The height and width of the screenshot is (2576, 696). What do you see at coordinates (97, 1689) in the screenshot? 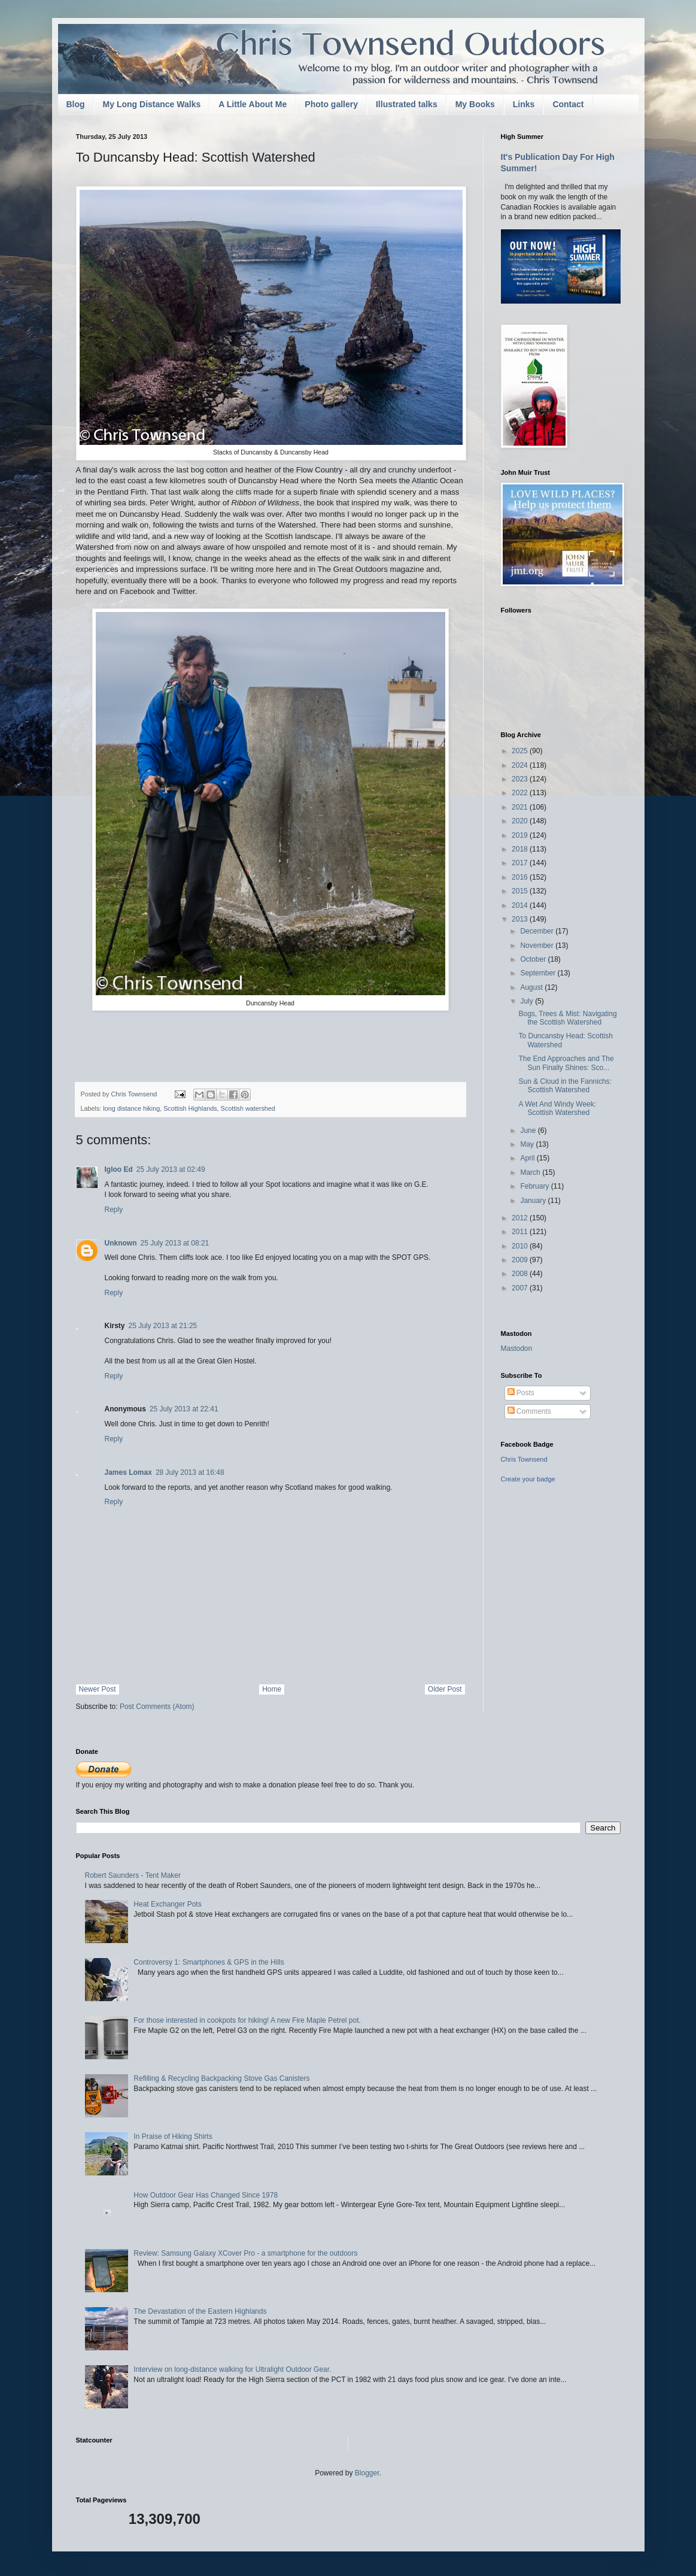
I see `Newer Post` at bounding box center [97, 1689].